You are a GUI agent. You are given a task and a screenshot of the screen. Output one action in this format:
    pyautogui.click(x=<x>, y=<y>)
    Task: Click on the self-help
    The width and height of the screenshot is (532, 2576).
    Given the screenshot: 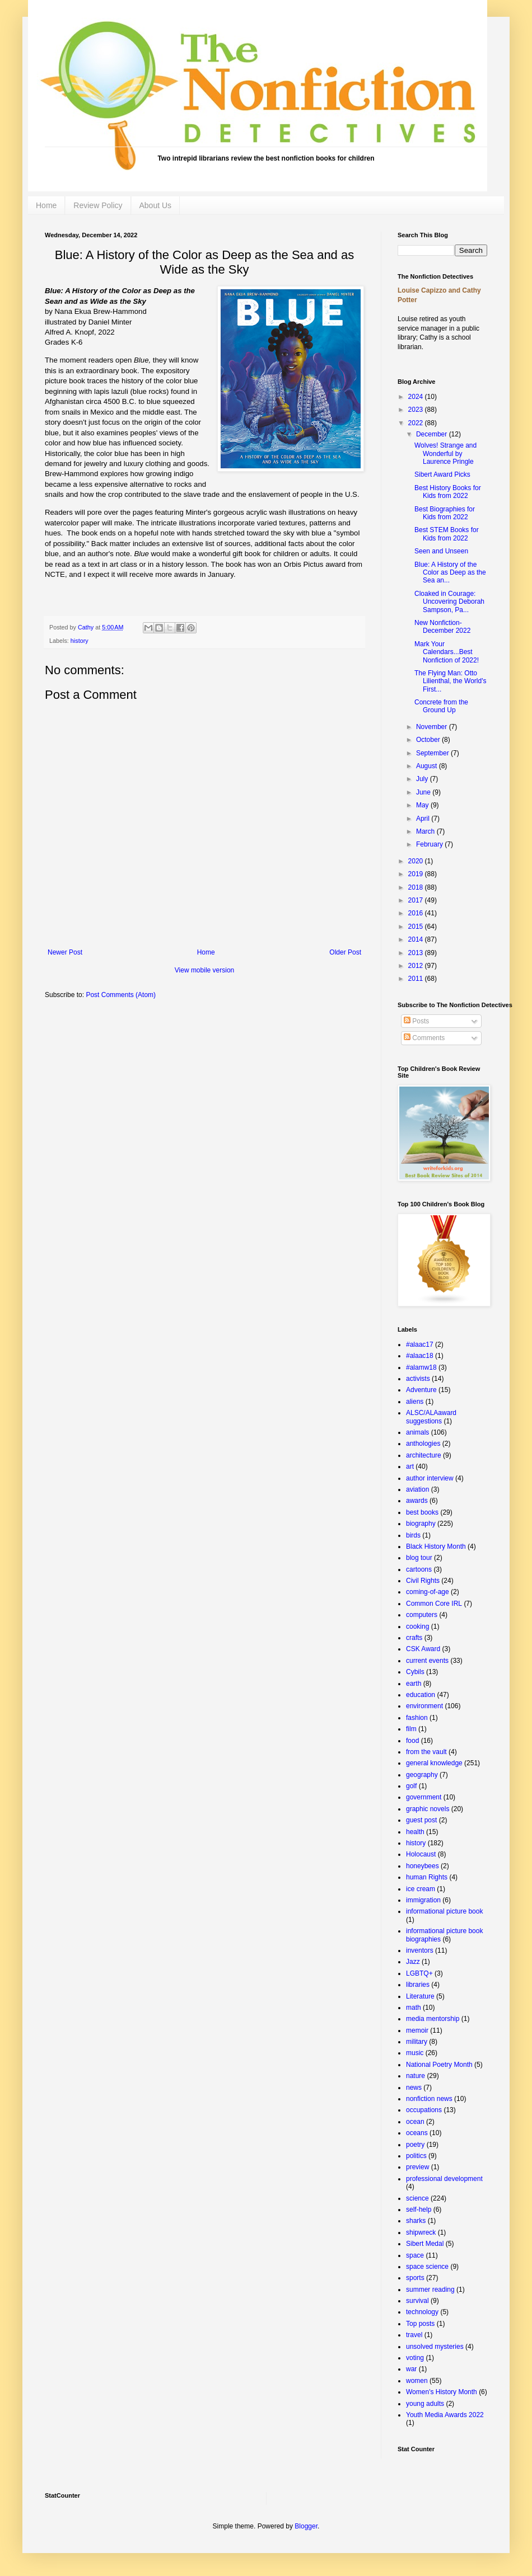 What is the action you would take?
    pyautogui.click(x=418, y=2209)
    